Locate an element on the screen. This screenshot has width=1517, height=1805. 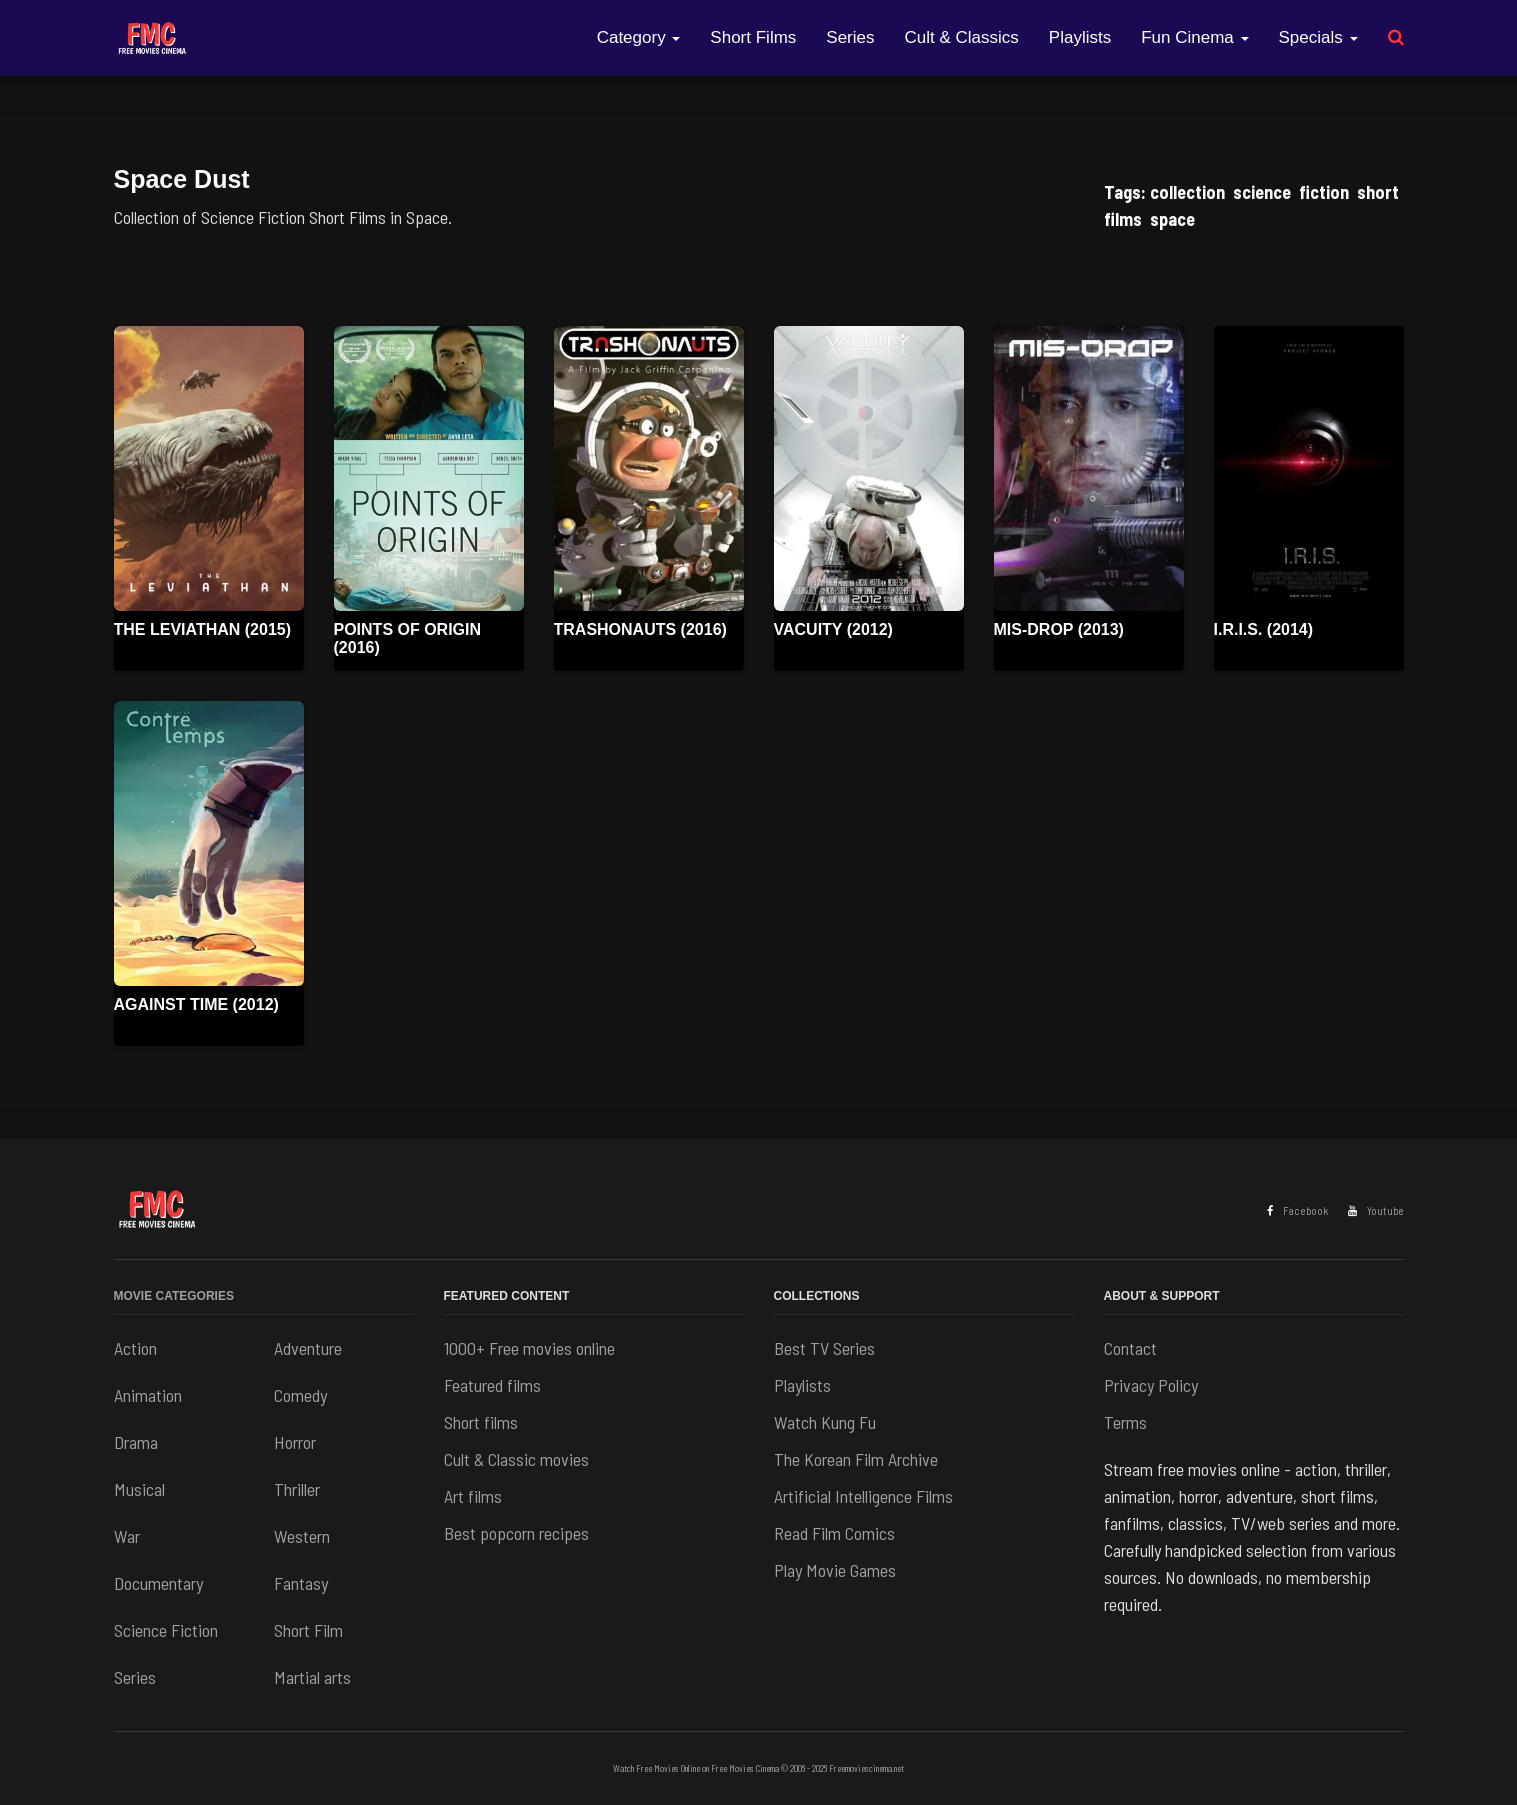
collection is located at coordinates (1187, 192).